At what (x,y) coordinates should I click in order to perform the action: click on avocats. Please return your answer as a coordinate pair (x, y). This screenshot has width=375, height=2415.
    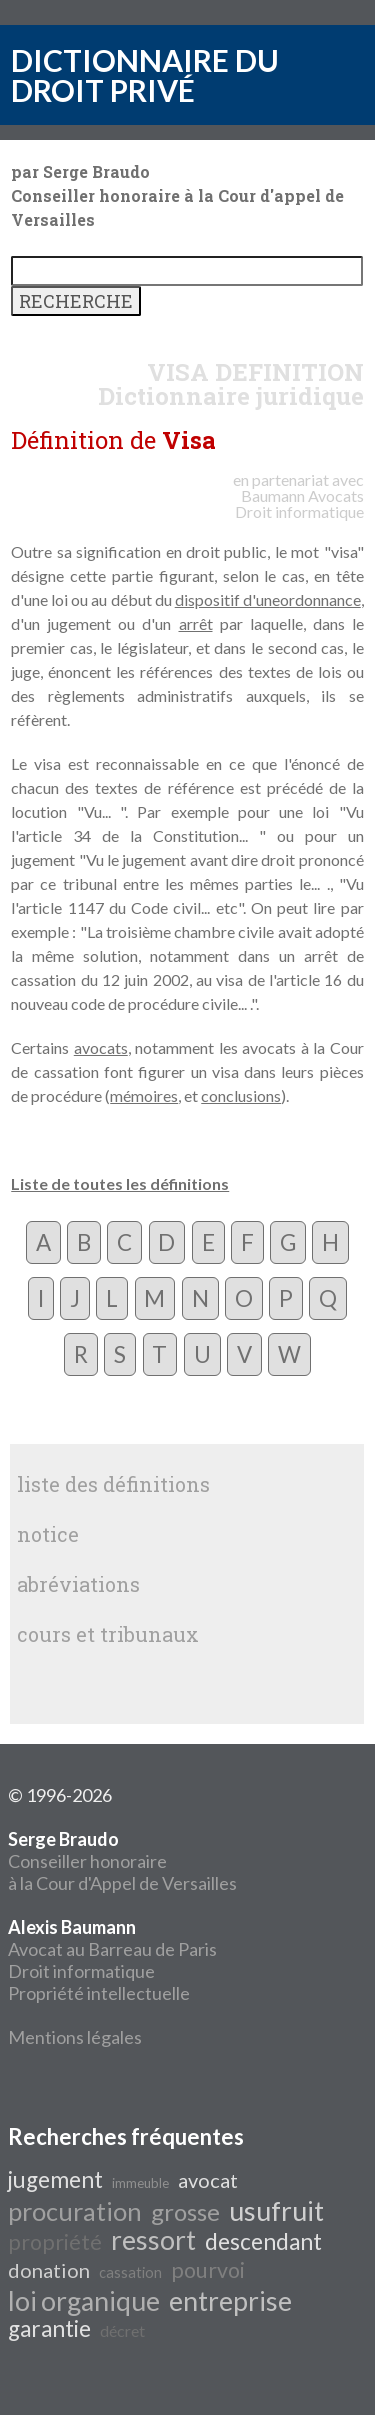
    Looking at the image, I should click on (101, 1047).